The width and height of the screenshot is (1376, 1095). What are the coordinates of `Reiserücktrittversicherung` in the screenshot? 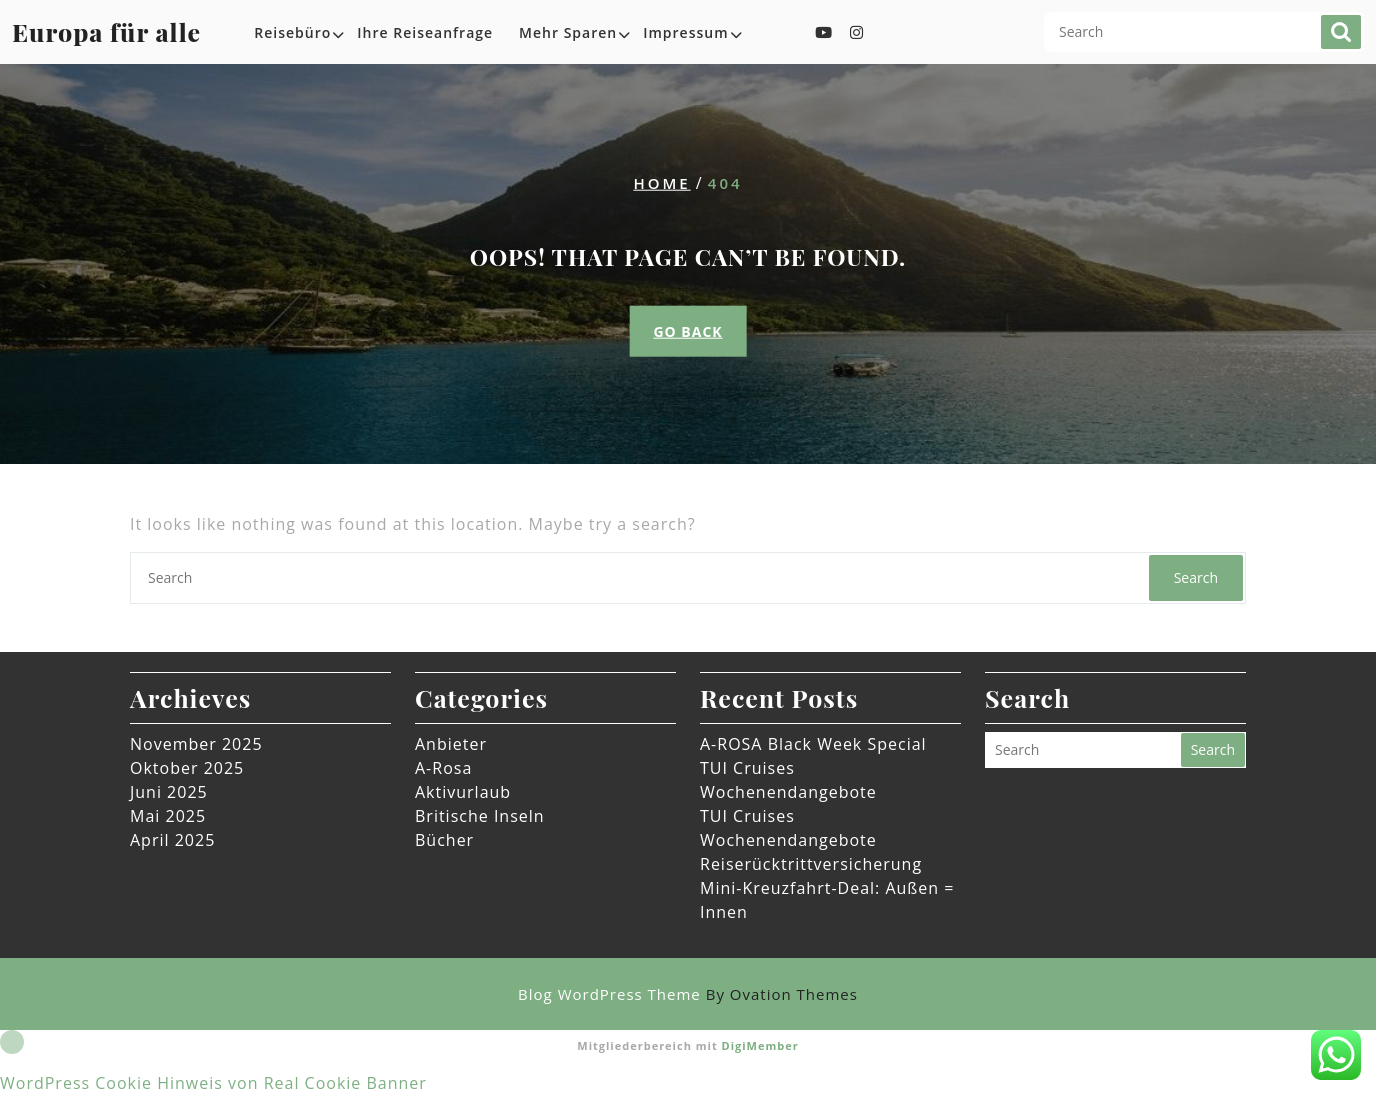 It's located at (811, 864).